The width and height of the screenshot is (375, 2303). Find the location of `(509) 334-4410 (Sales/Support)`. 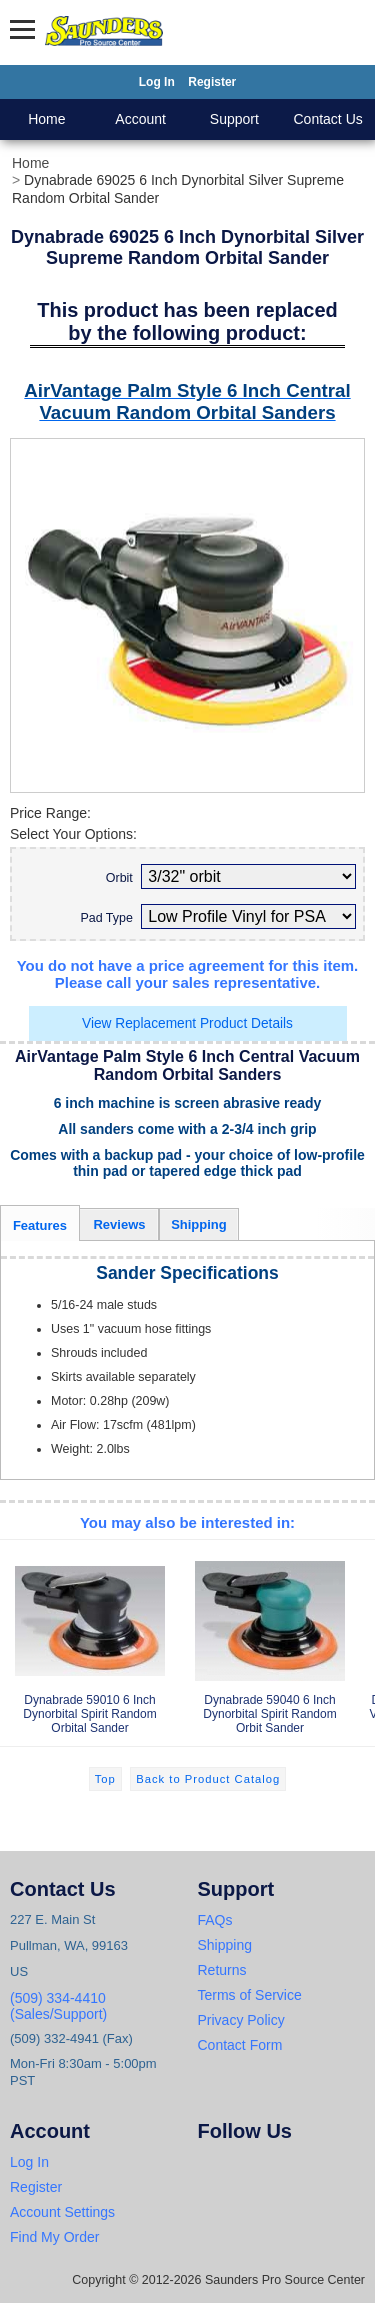

(509) 334-4410 (Sales/Support) is located at coordinates (58, 2006).